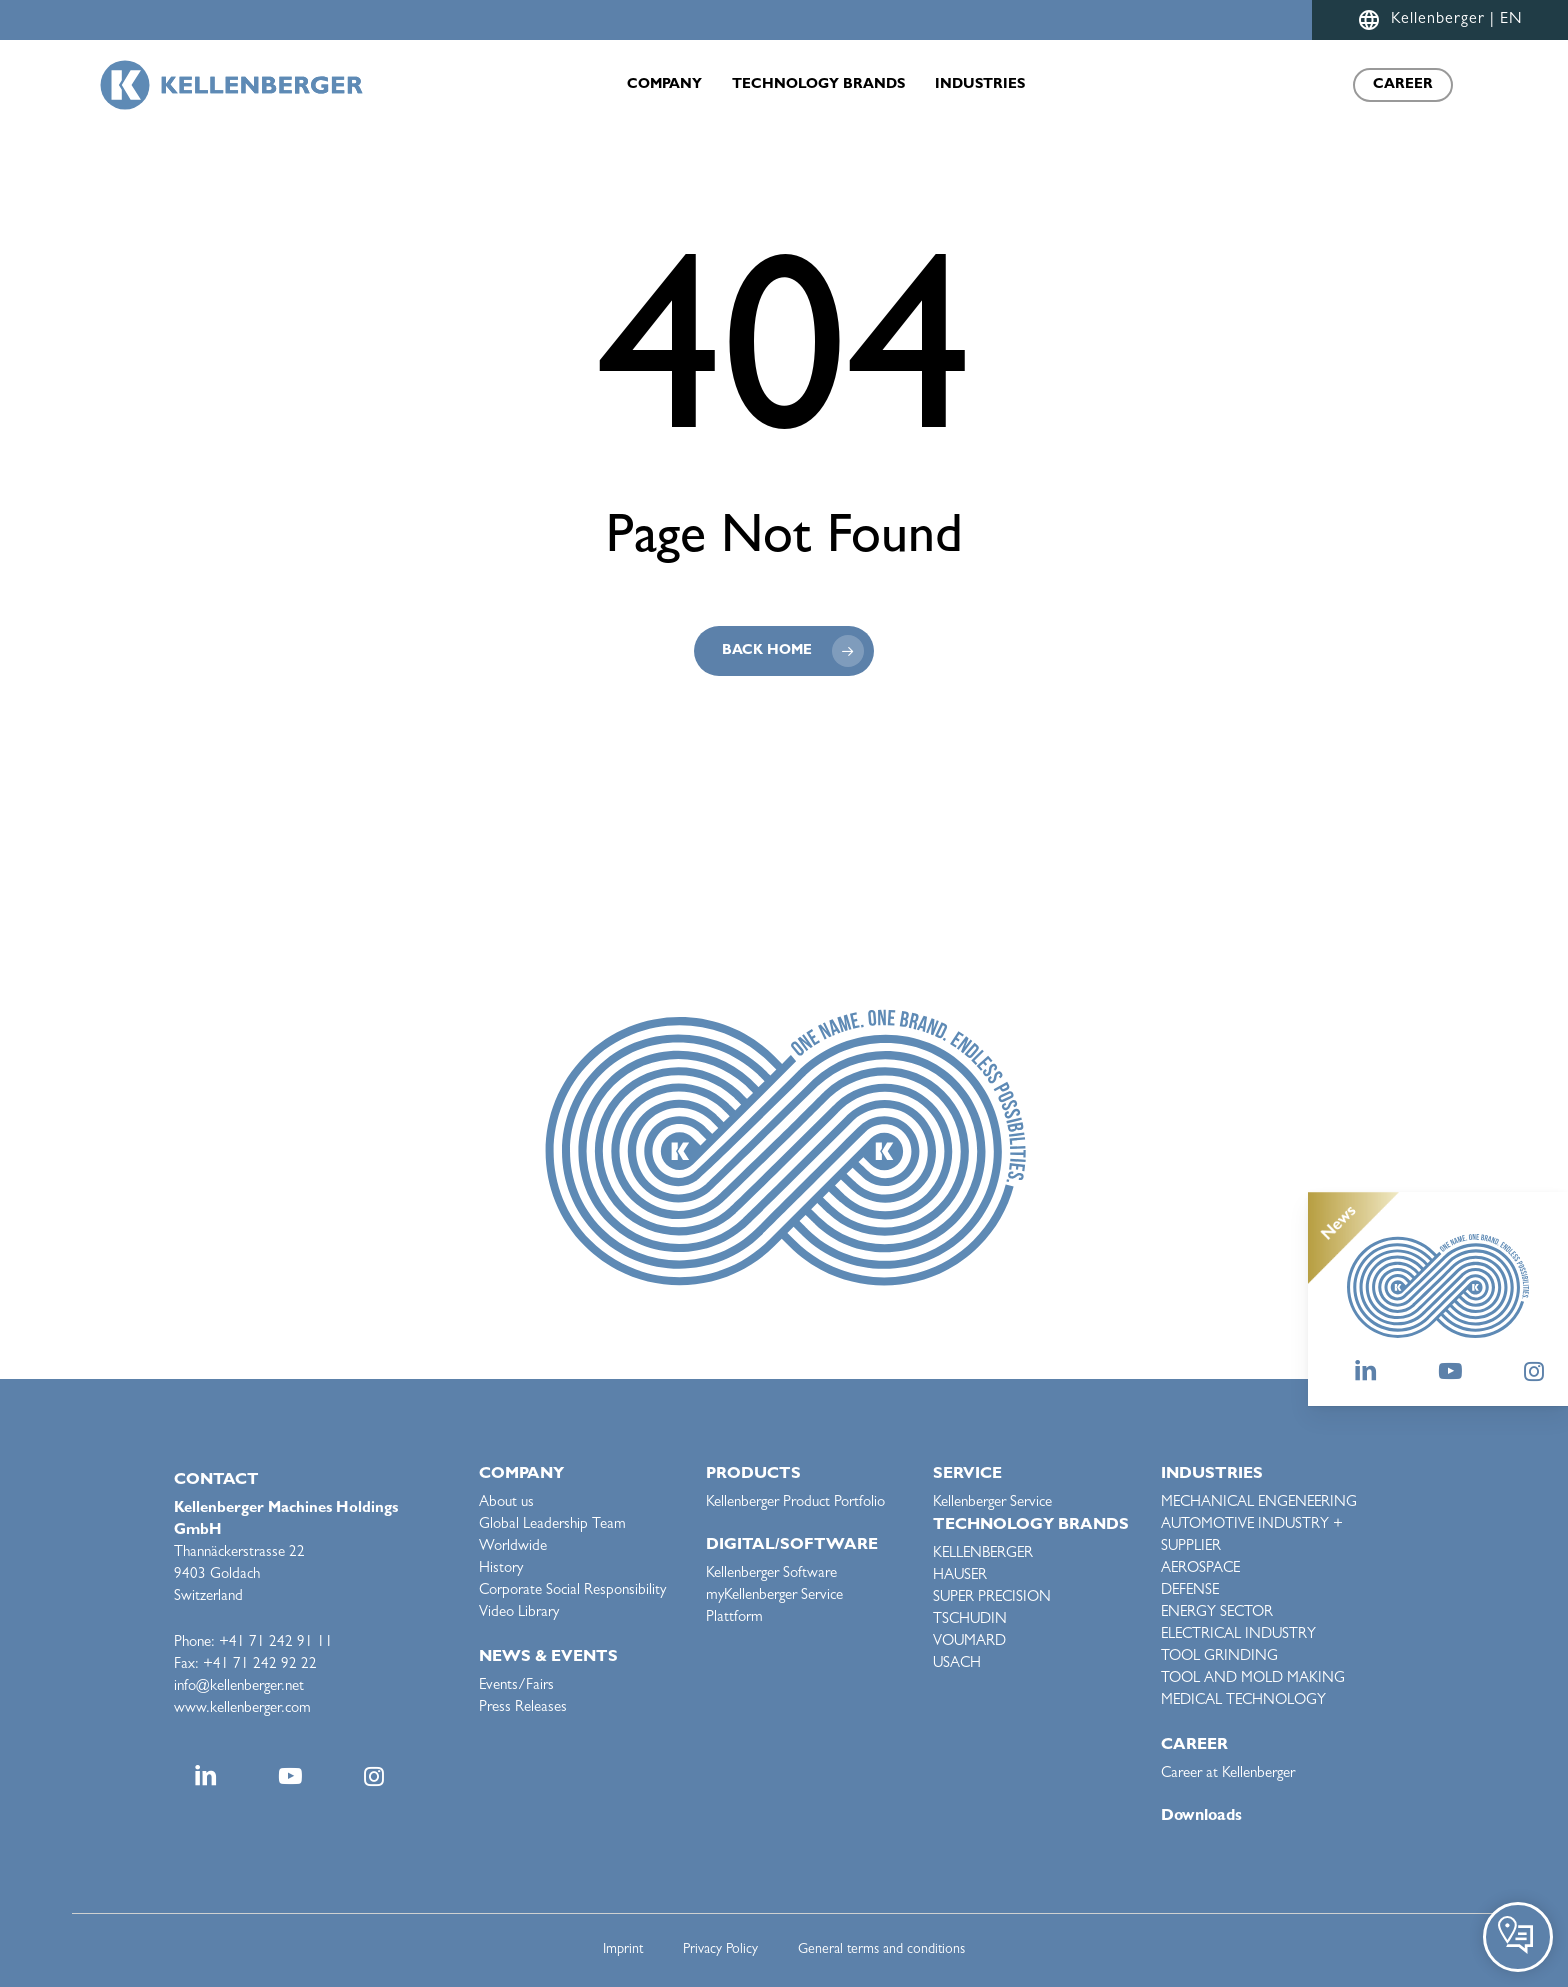  What do you see at coordinates (881, 1950) in the screenshot?
I see `General terms and conditions` at bounding box center [881, 1950].